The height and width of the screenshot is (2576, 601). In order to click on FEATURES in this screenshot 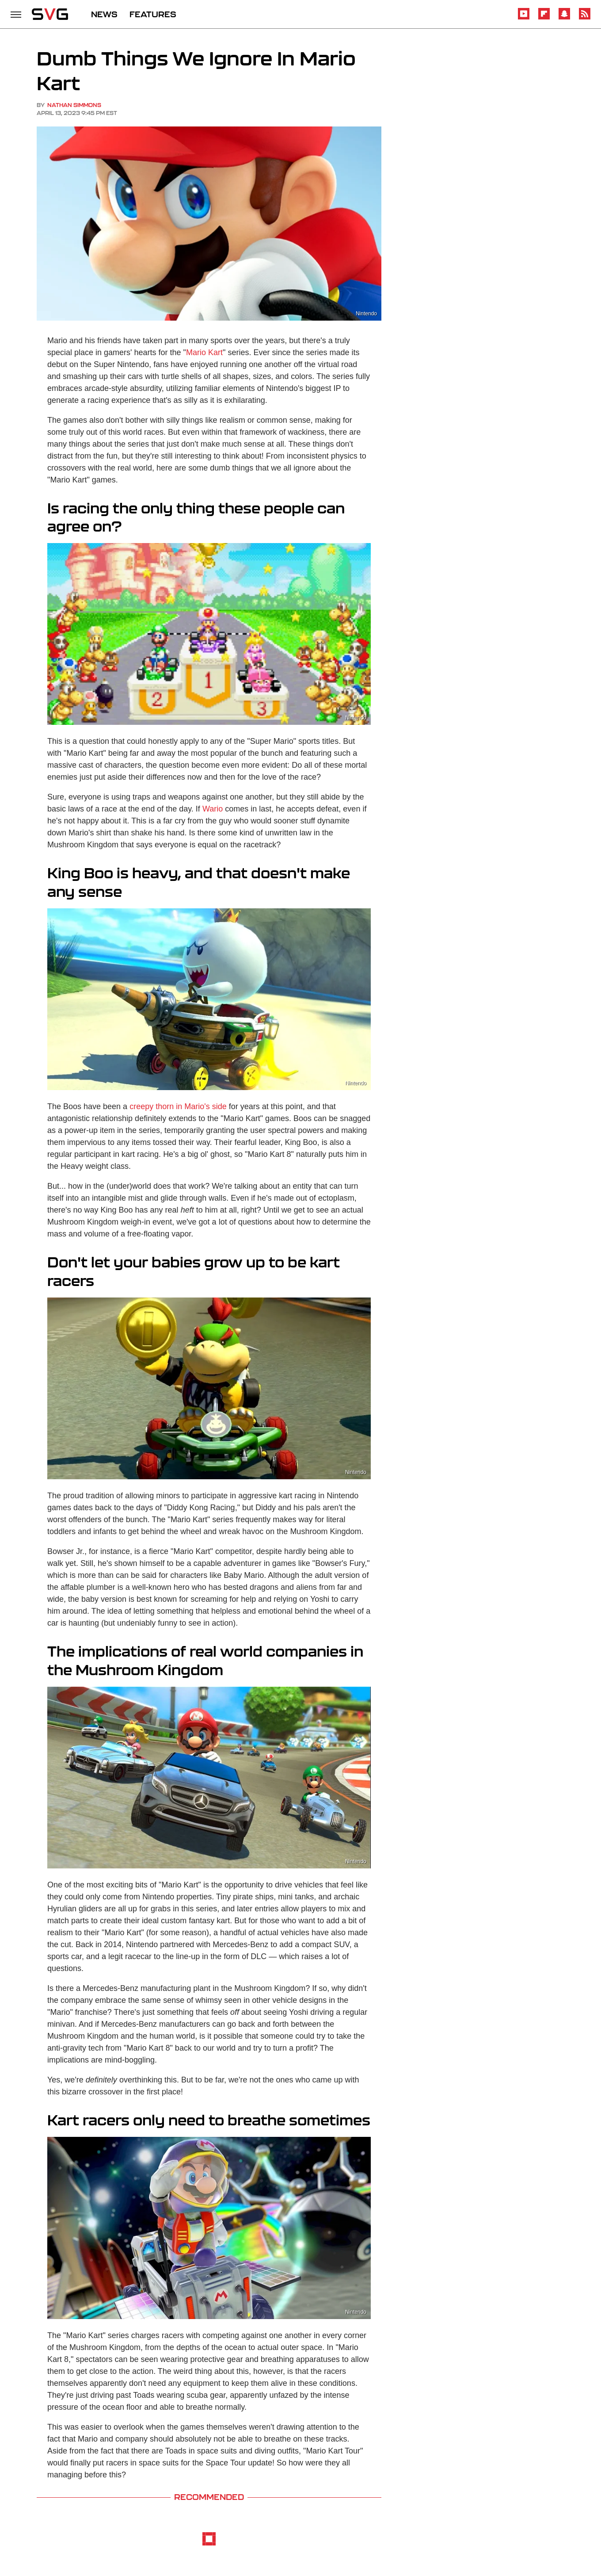, I will do `click(152, 14)`.